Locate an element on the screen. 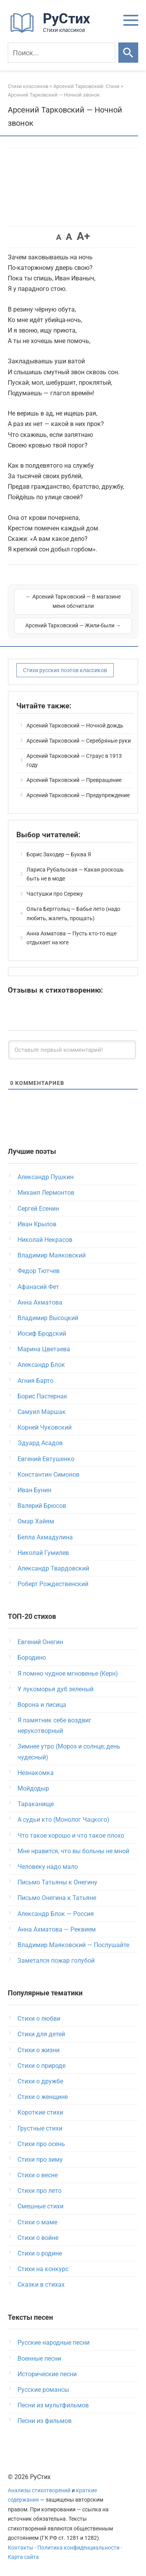  Евгений Онегин is located at coordinates (40, 1642).